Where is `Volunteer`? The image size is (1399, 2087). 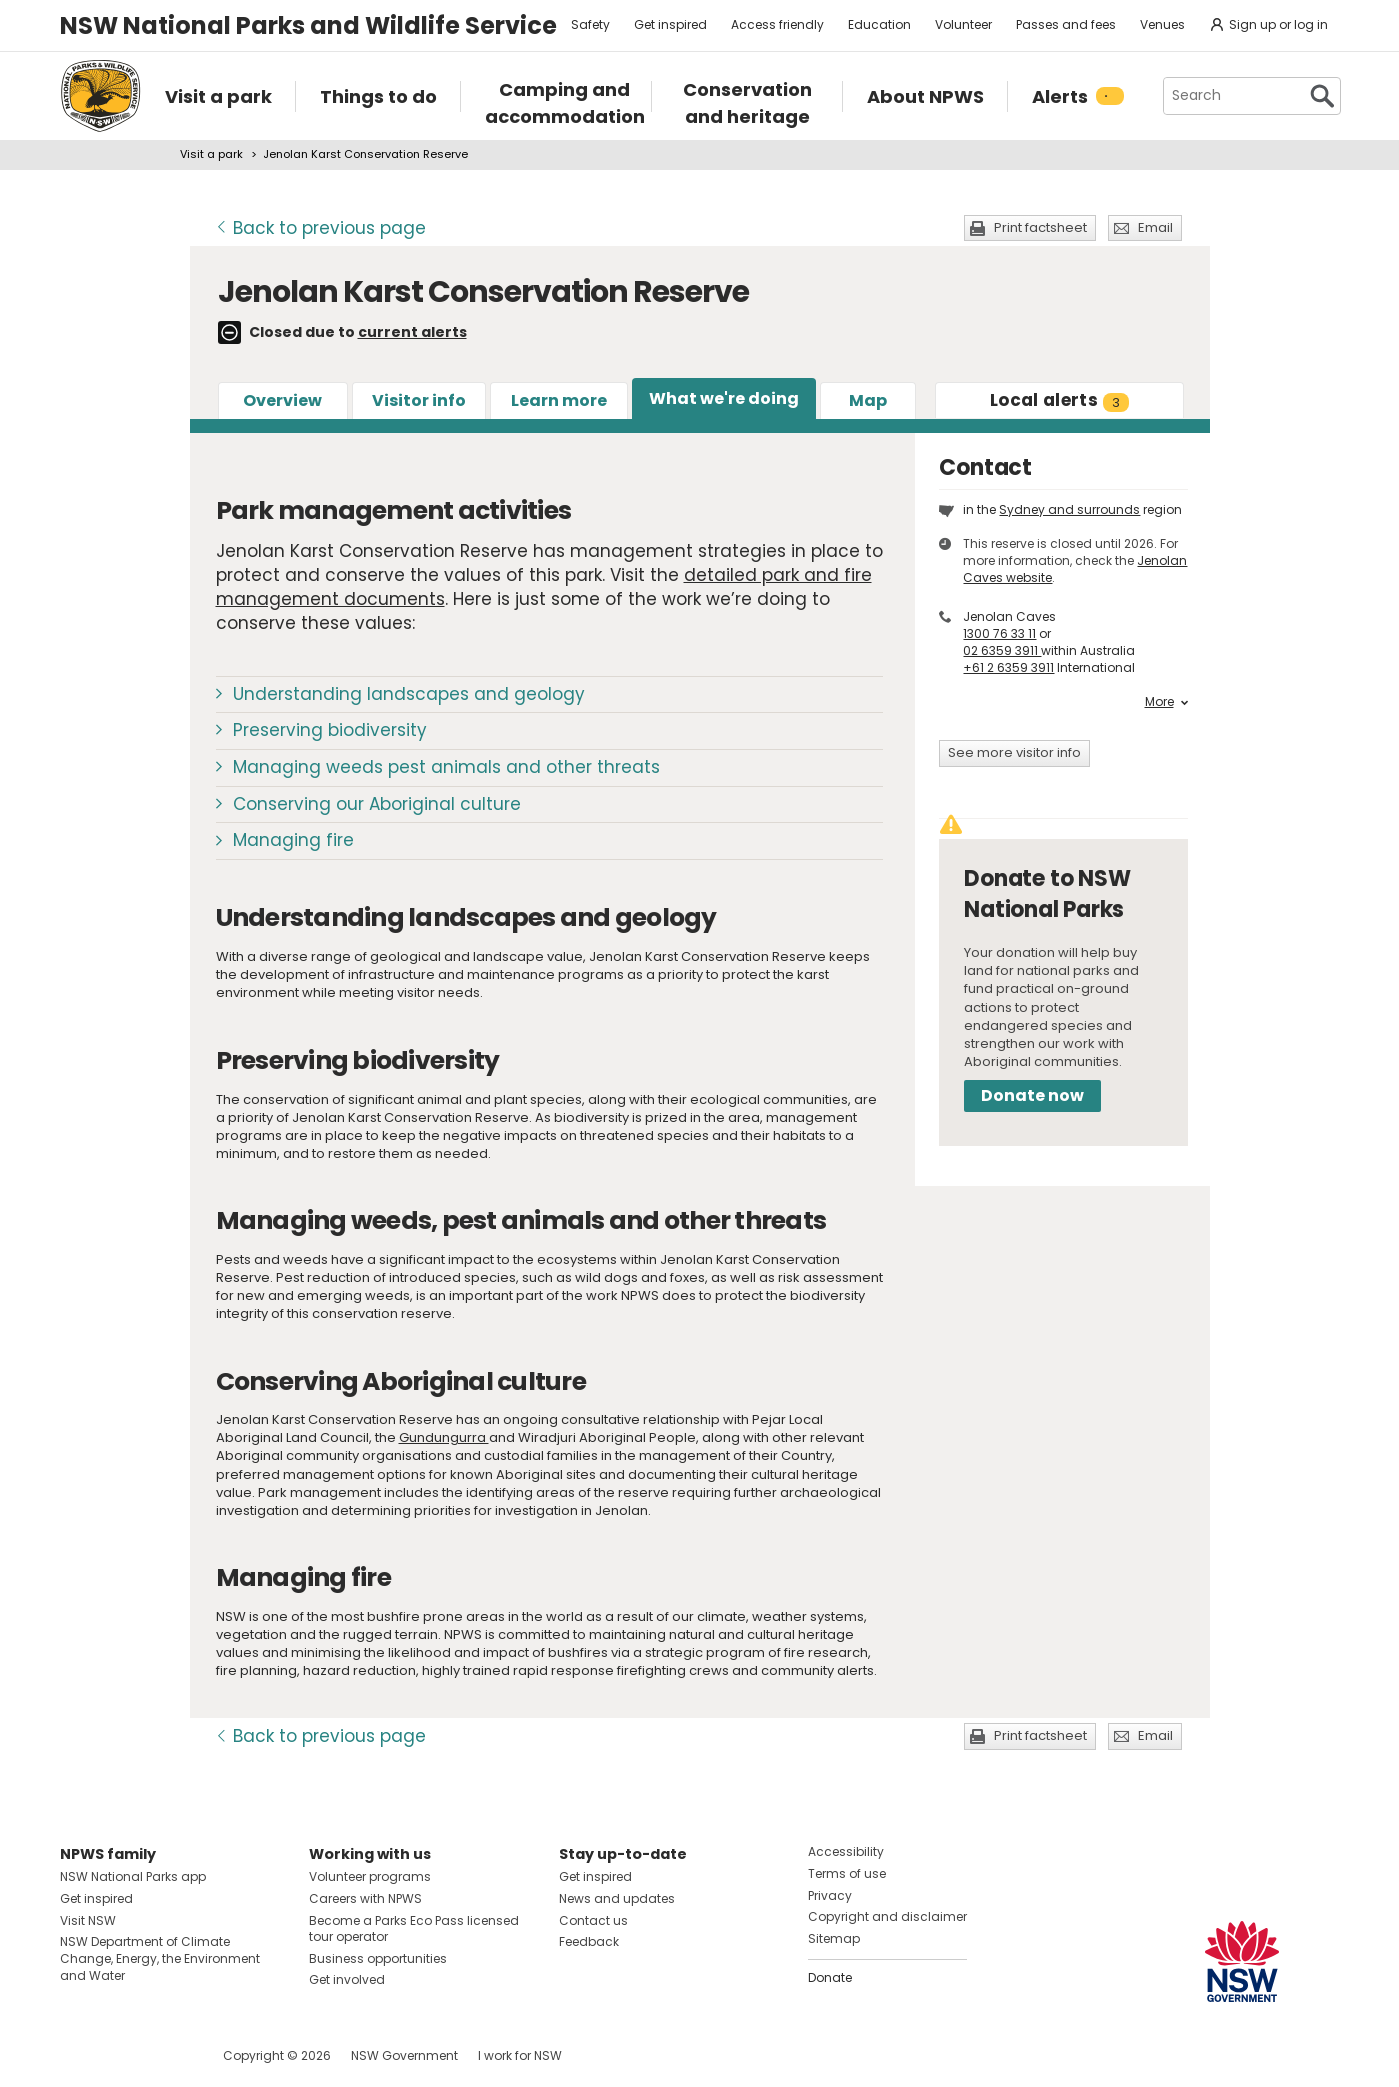 Volunteer is located at coordinates (963, 24).